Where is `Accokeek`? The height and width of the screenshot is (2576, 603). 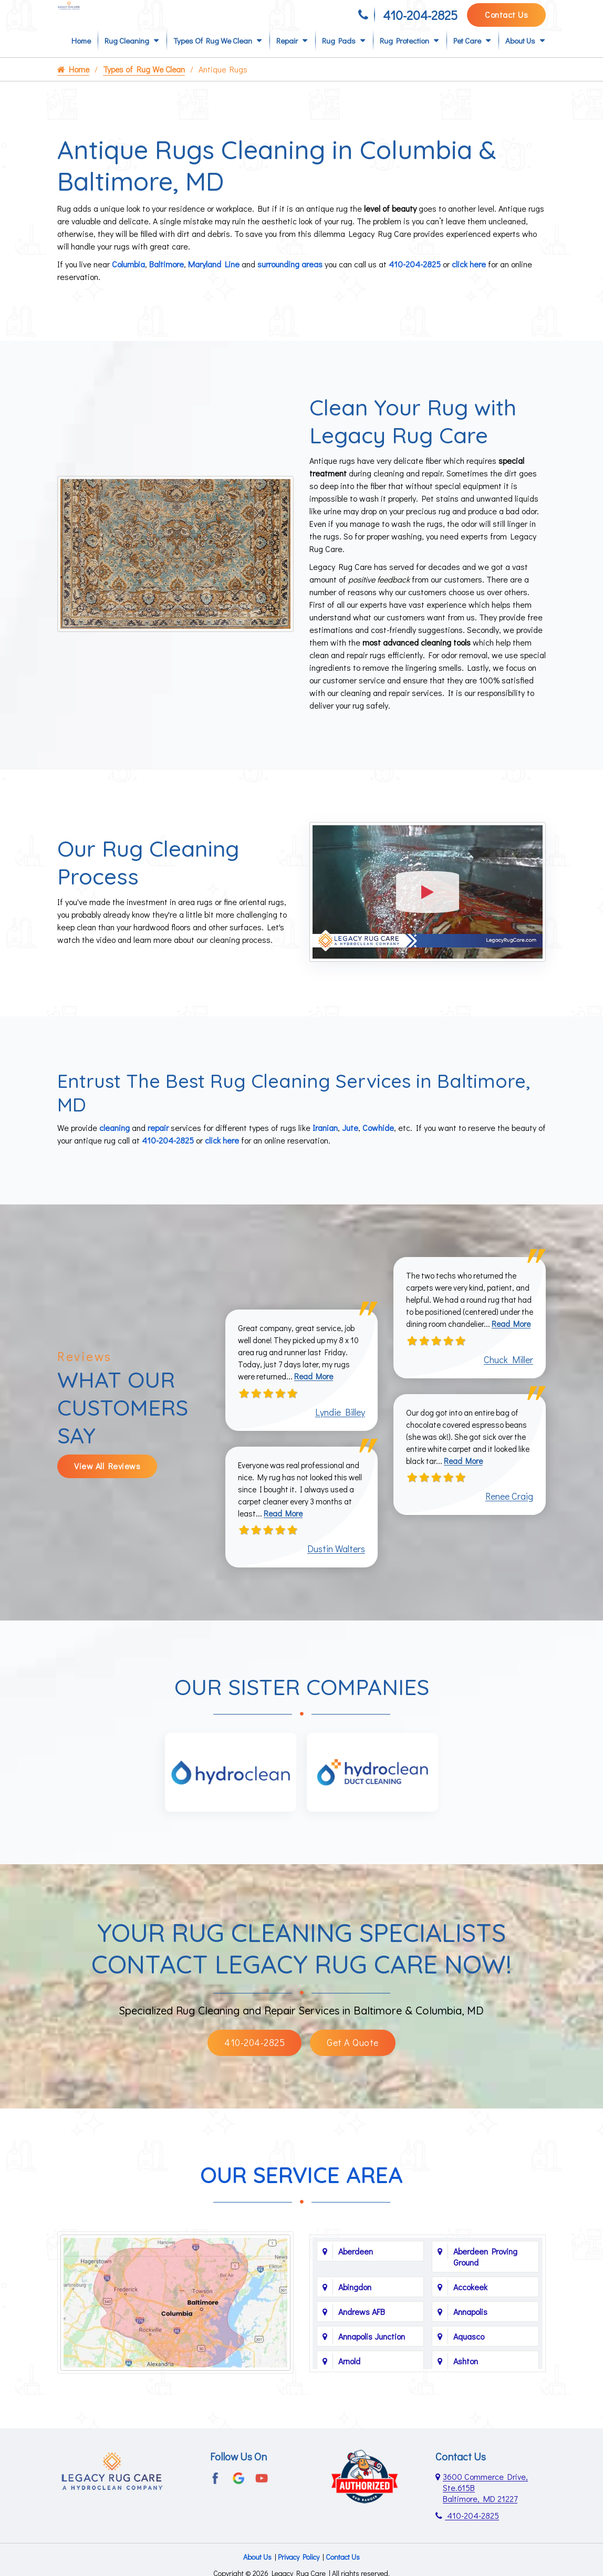 Accokeek is located at coordinates (470, 2318).